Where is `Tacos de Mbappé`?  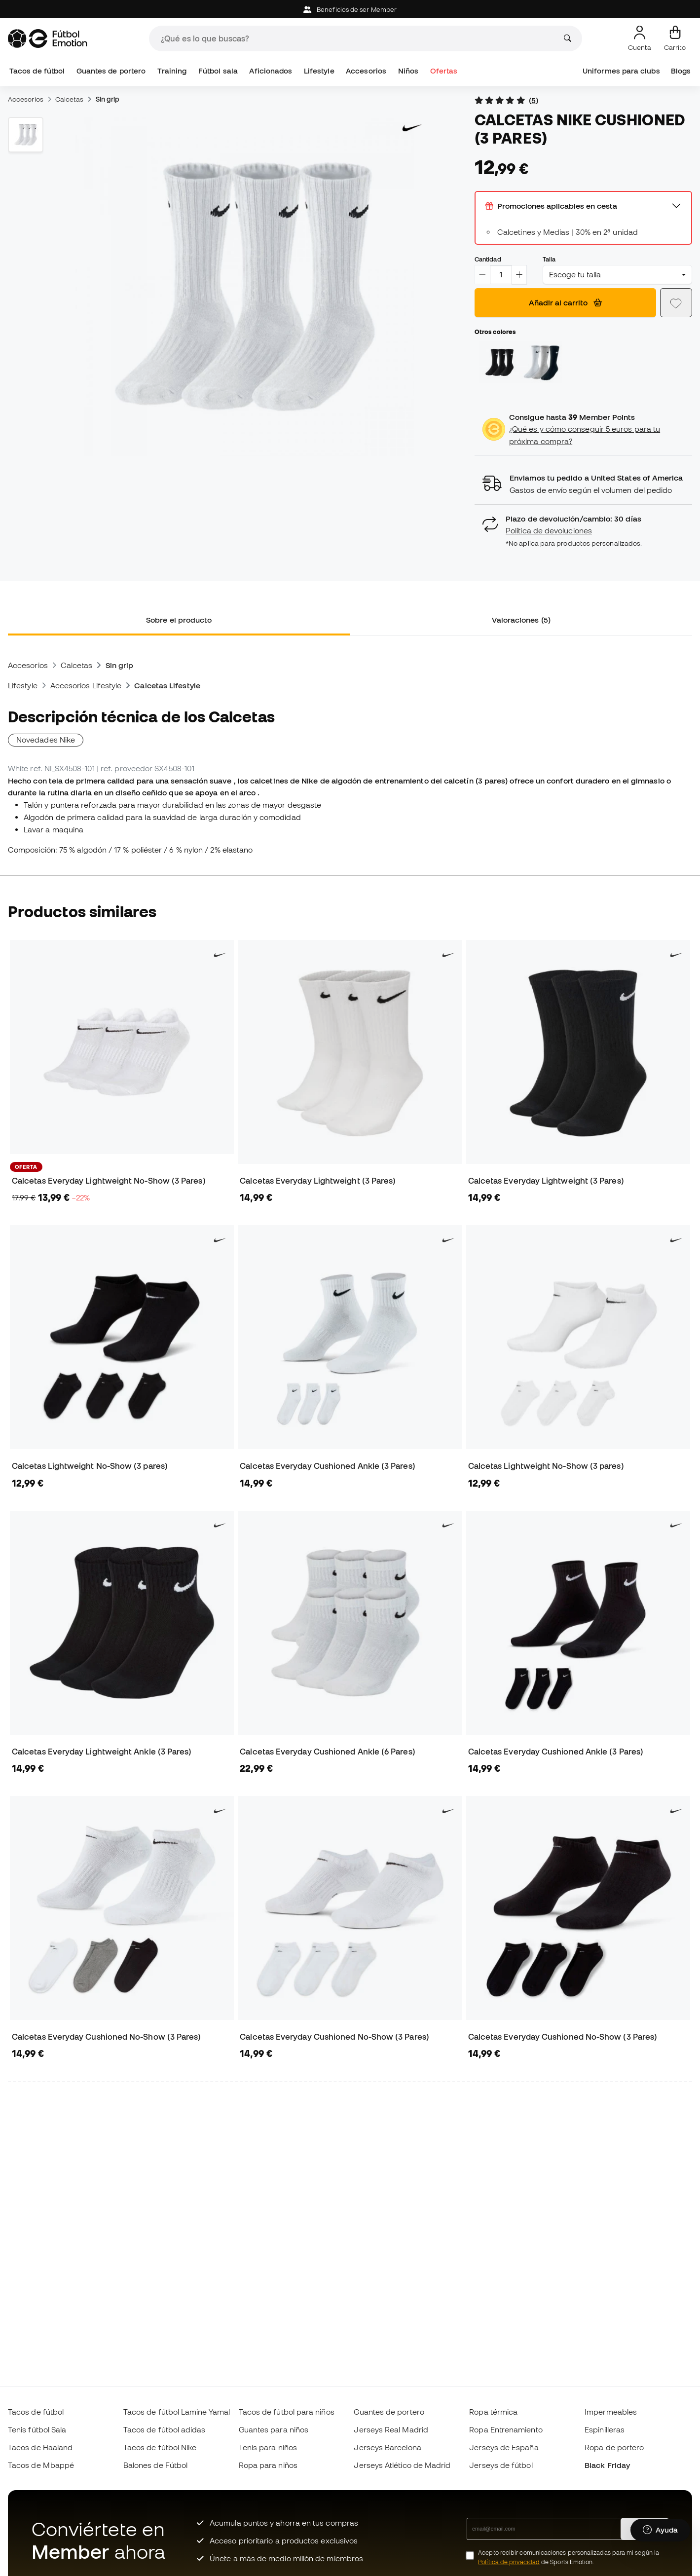 Tacos de Mbappé is located at coordinates (41, 2465).